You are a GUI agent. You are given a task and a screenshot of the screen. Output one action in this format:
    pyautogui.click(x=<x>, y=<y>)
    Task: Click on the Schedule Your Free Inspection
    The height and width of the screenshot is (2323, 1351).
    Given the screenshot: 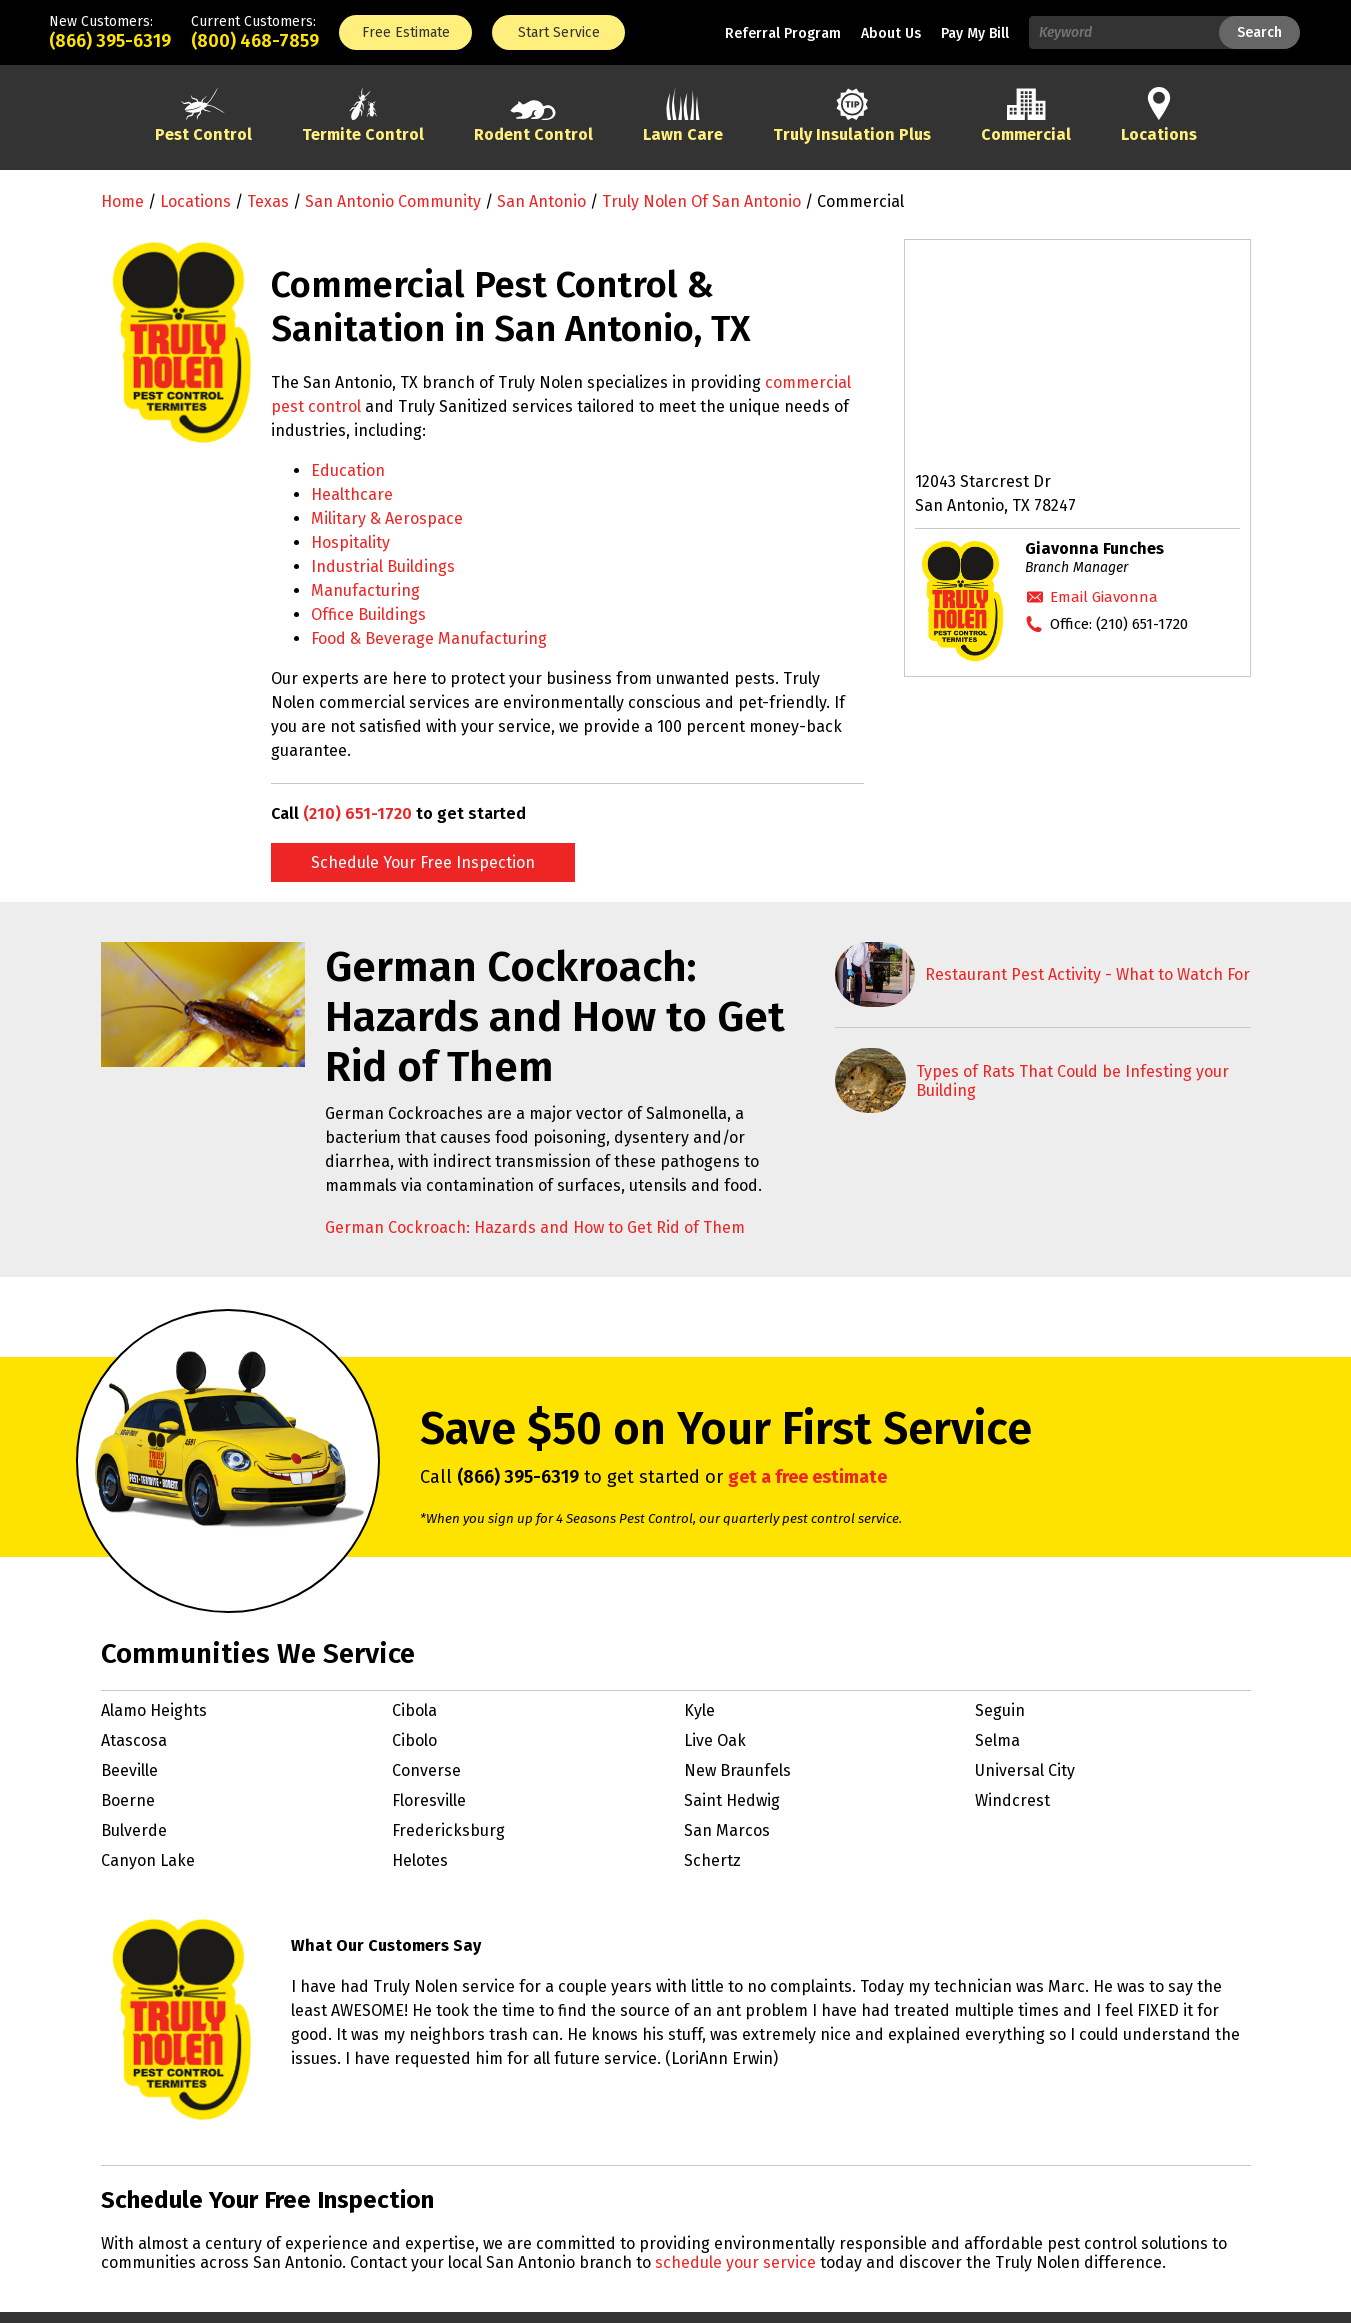 What is the action you would take?
    pyautogui.click(x=423, y=862)
    